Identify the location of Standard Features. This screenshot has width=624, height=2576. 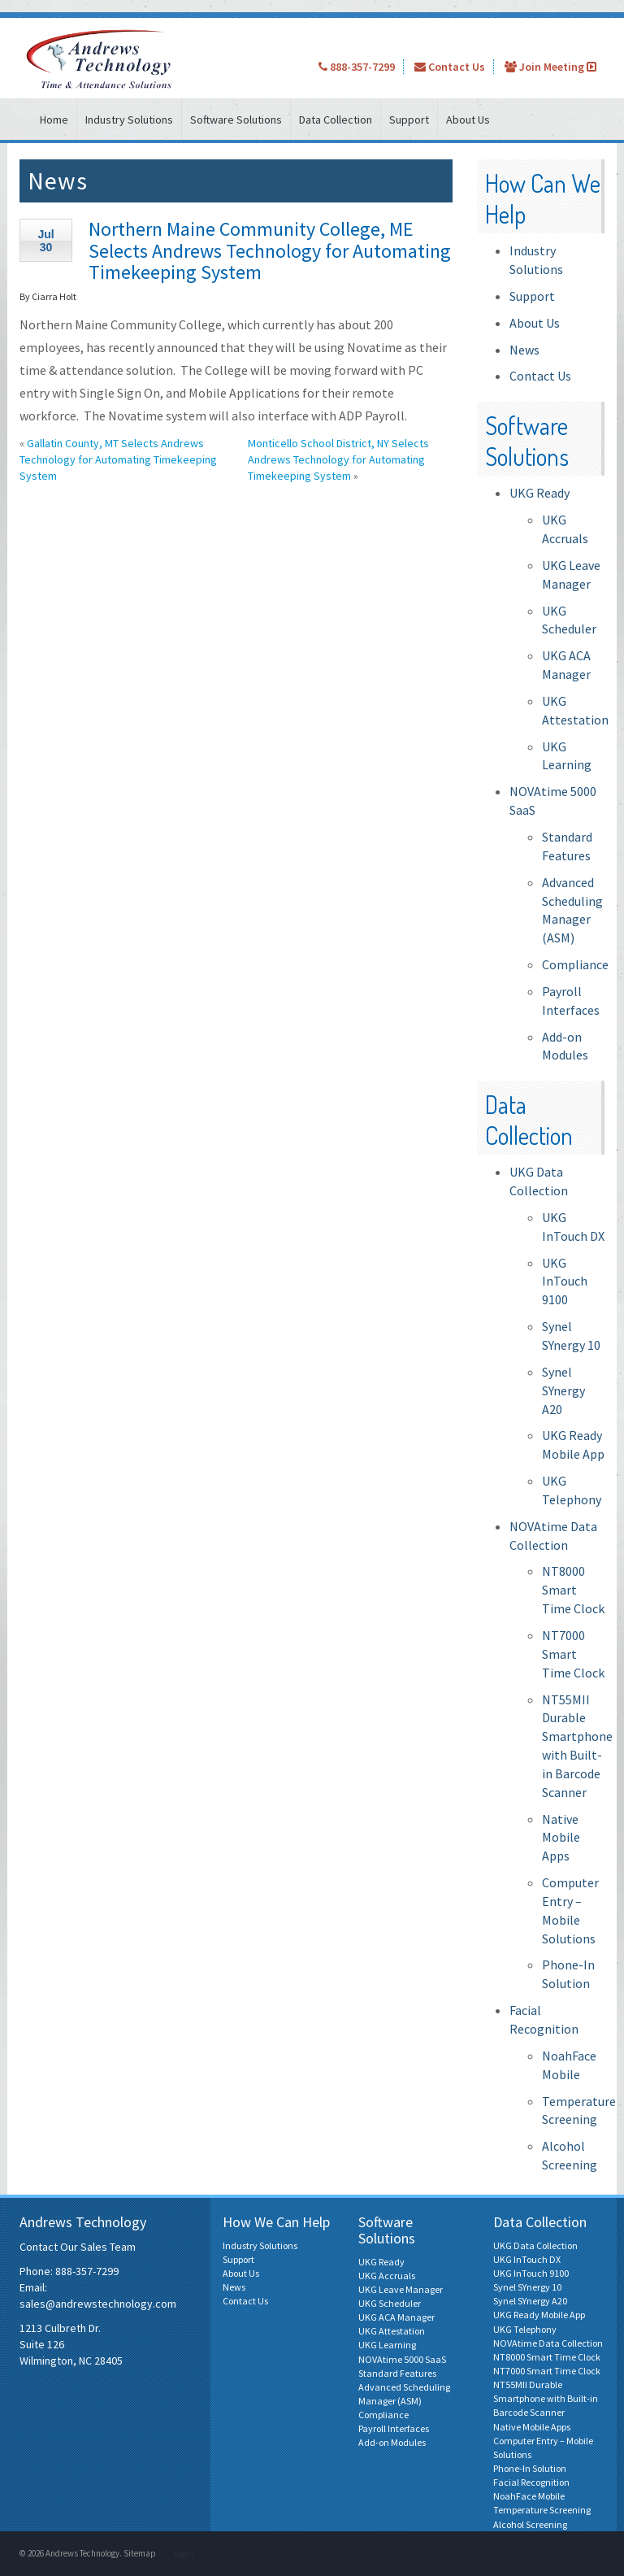
(397, 2373).